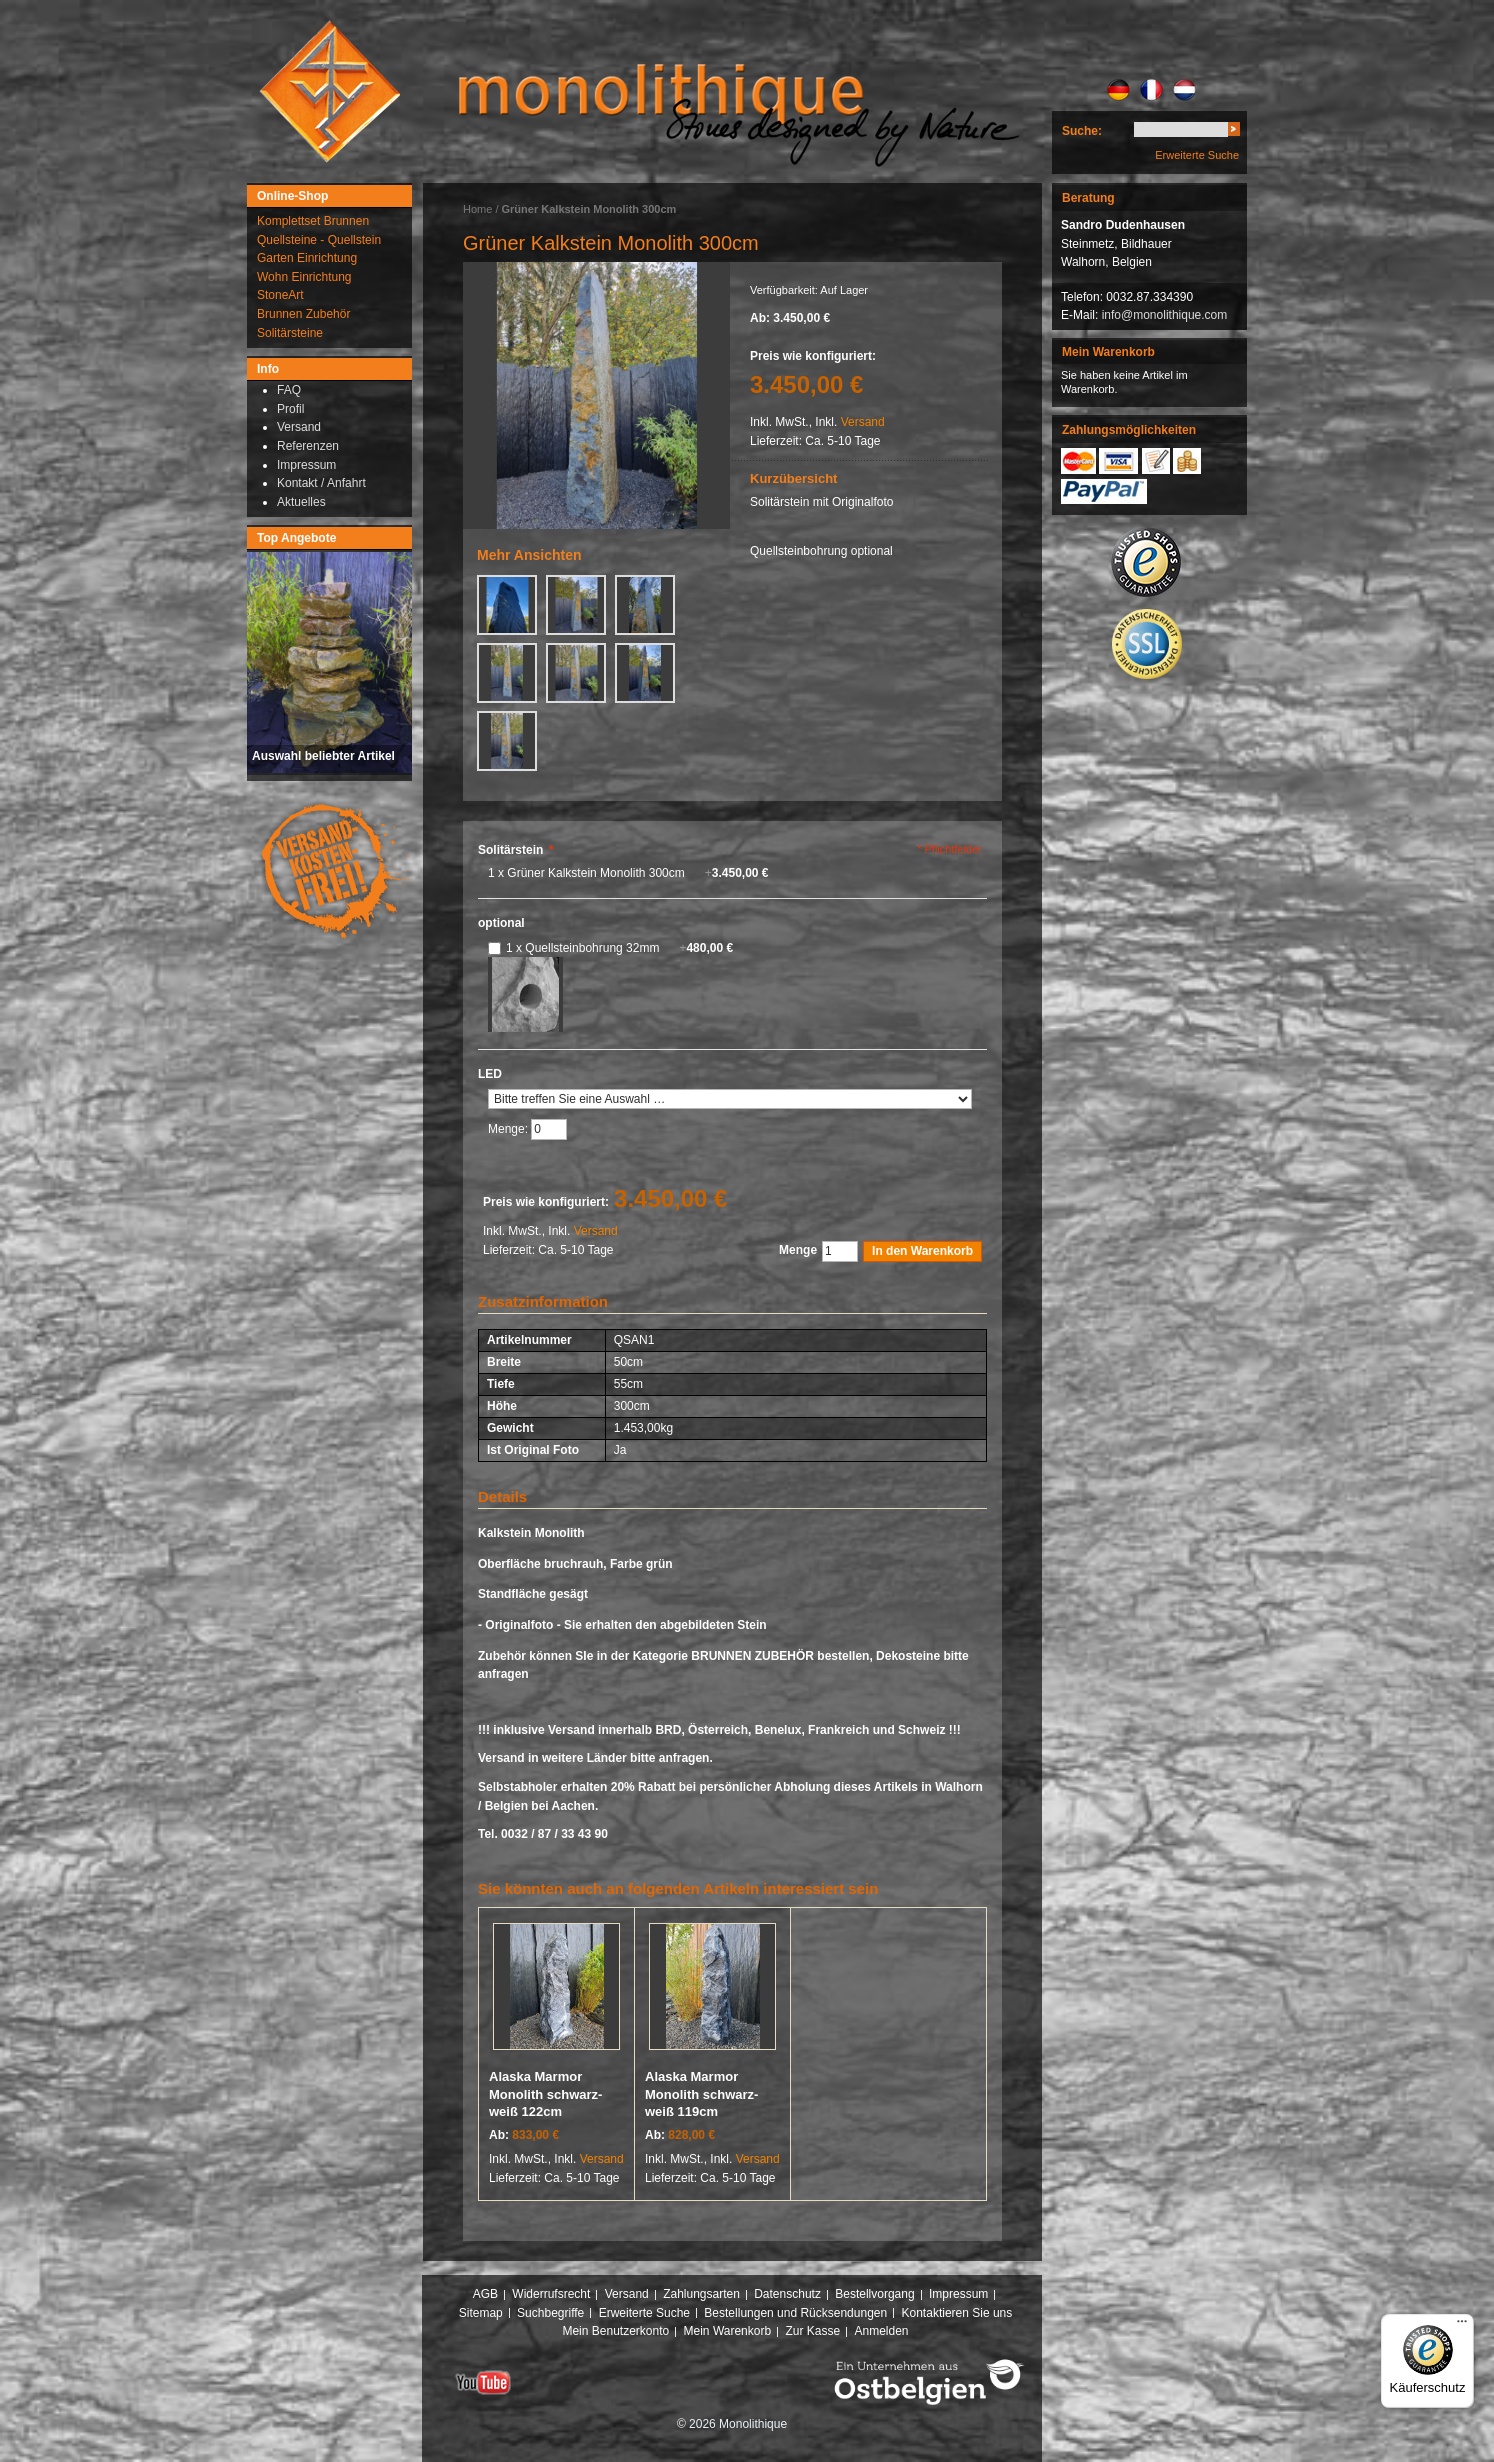 The height and width of the screenshot is (2462, 1494). What do you see at coordinates (1118, 90) in the screenshot?
I see `DE` at bounding box center [1118, 90].